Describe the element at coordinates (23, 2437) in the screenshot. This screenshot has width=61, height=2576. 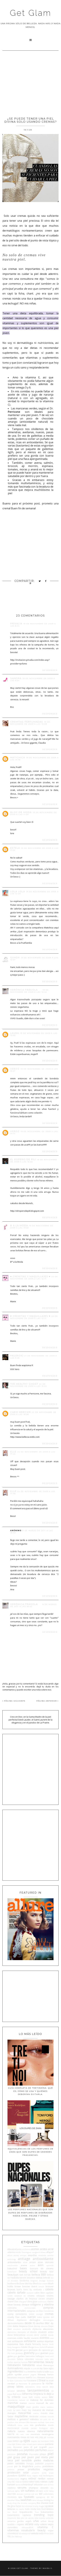
I see `nivea` at that location.